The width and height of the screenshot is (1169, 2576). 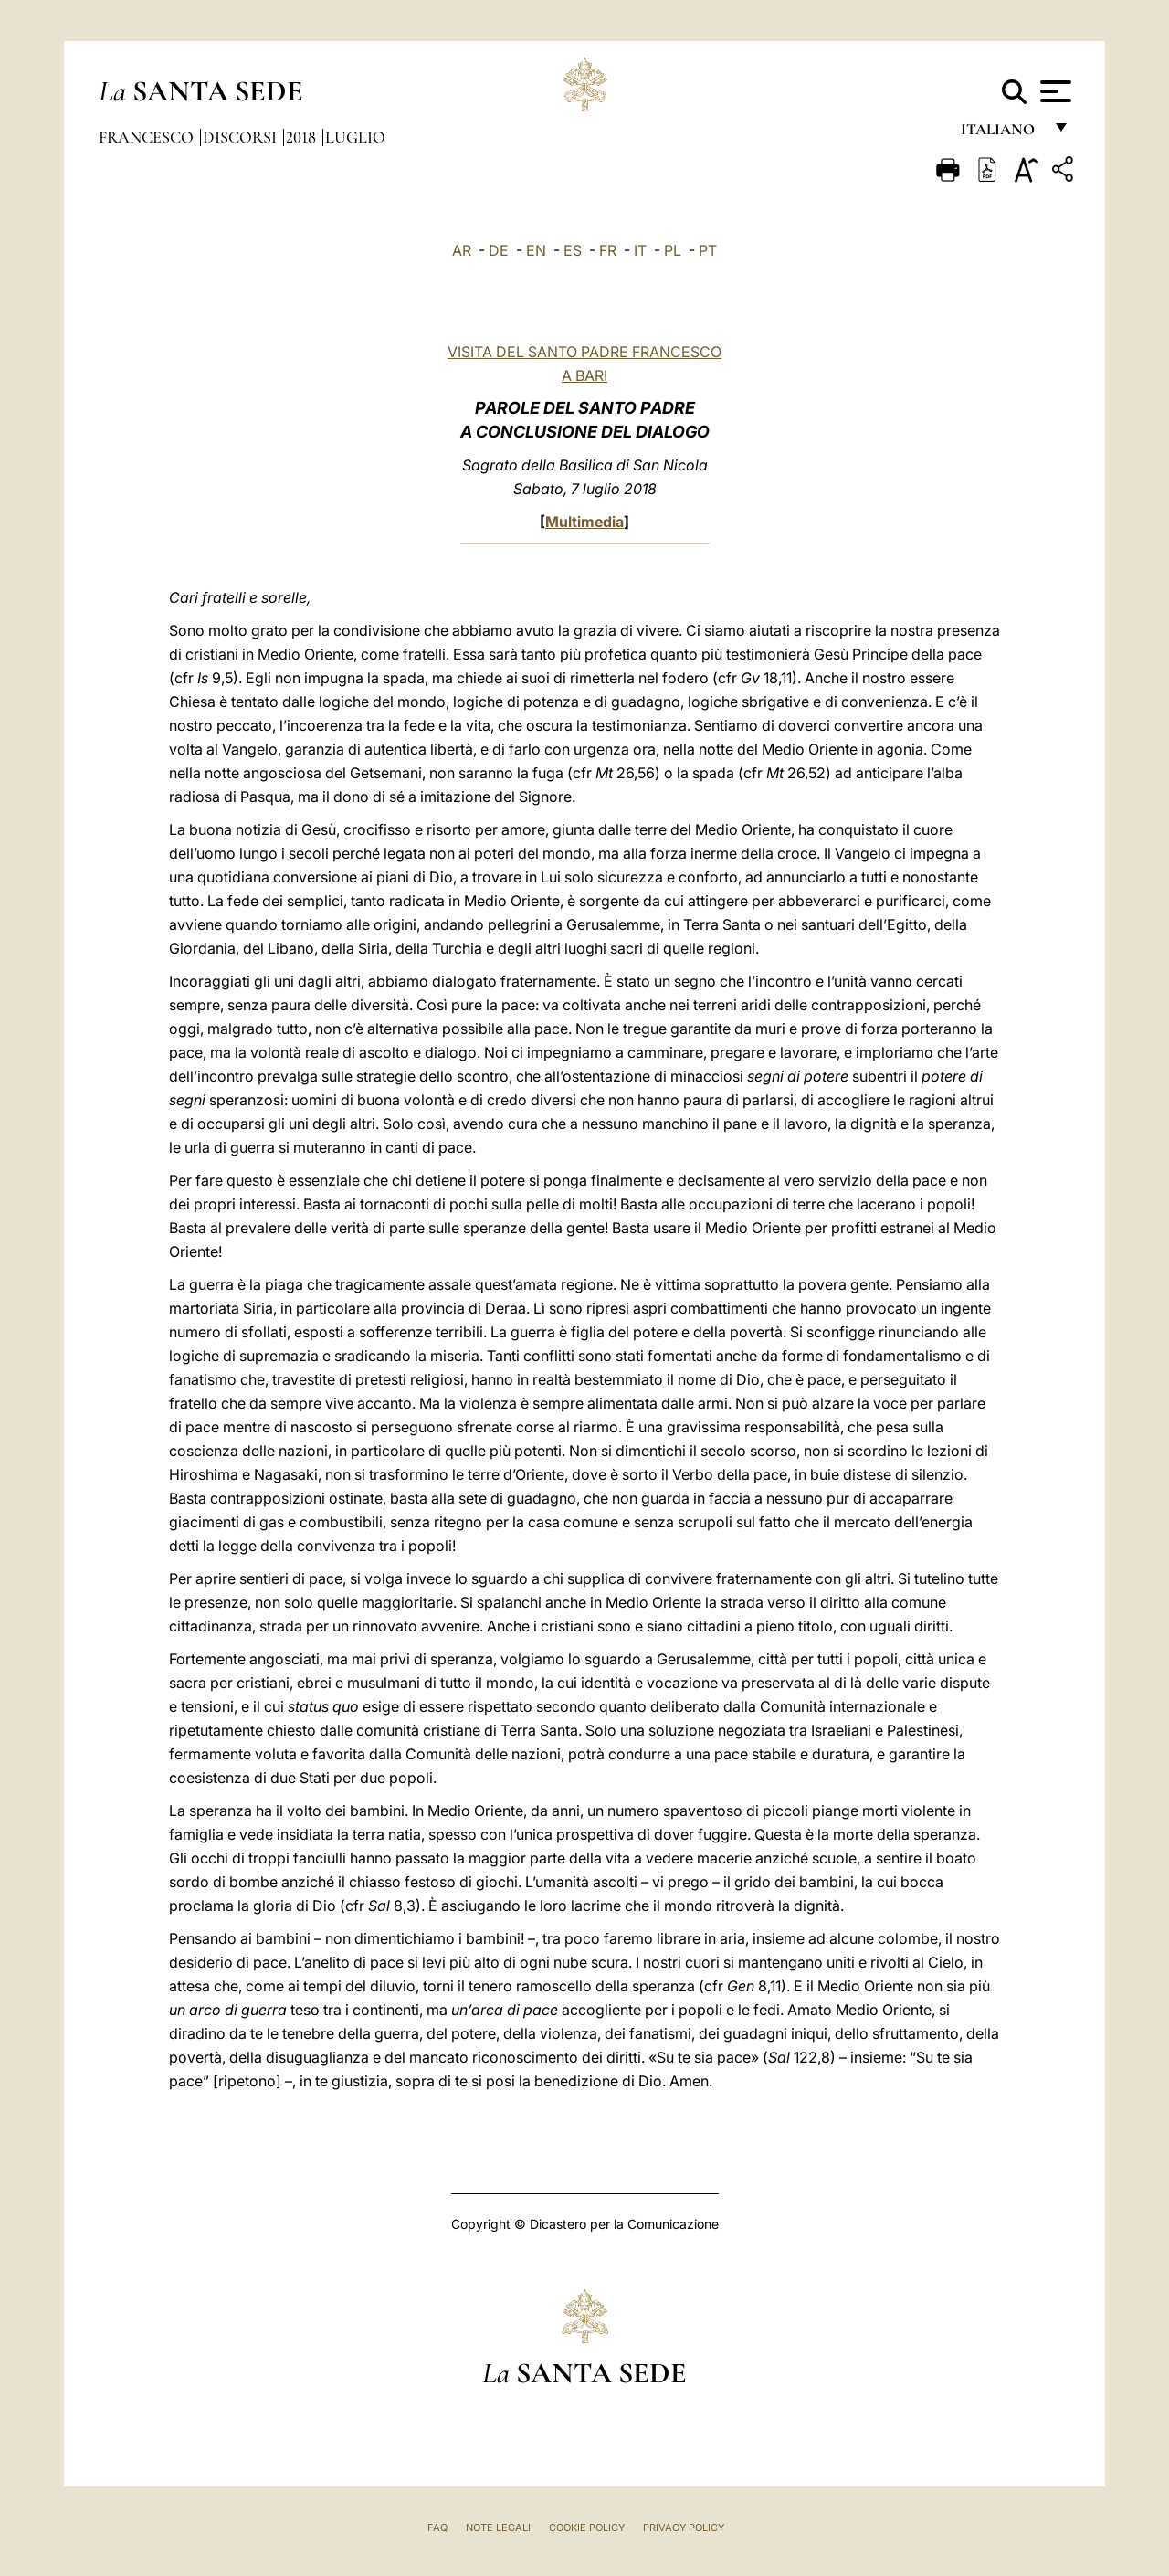 What do you see at coordinates (1001, 135) in the screenshot?
I see `italiano` at bounding box center [1001, 135].